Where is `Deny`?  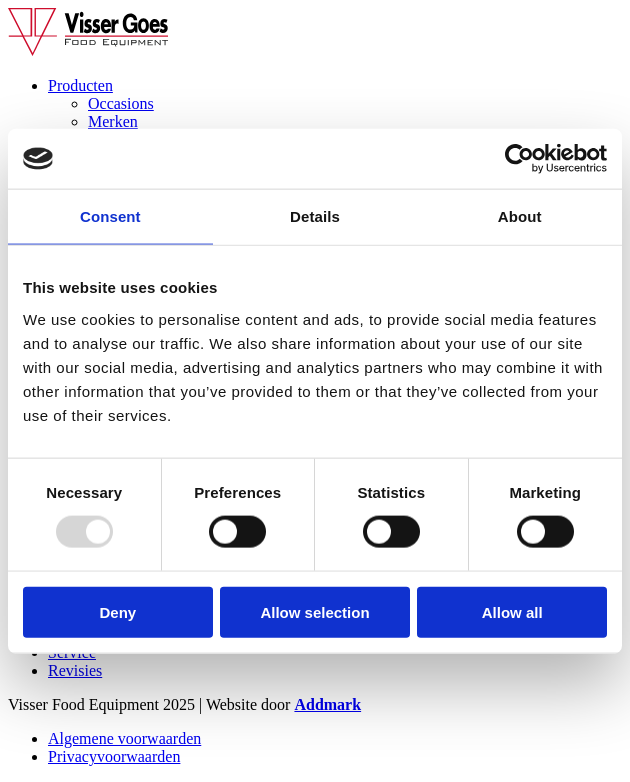
Deny is located at coordinates (117, 611).